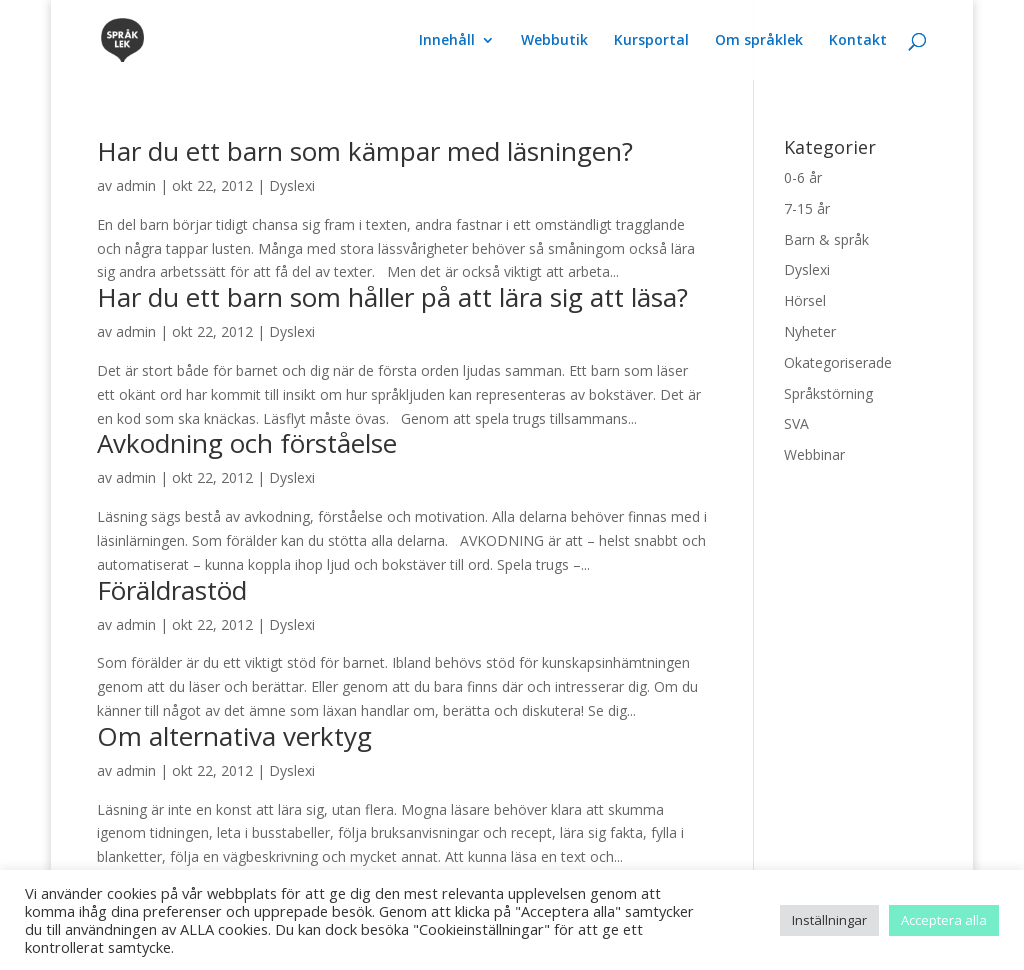 This screenshot has width=1024, height=970. Describe the element at coordinates (805, 300) in the screenshot. I see `Hörsel` at that location.